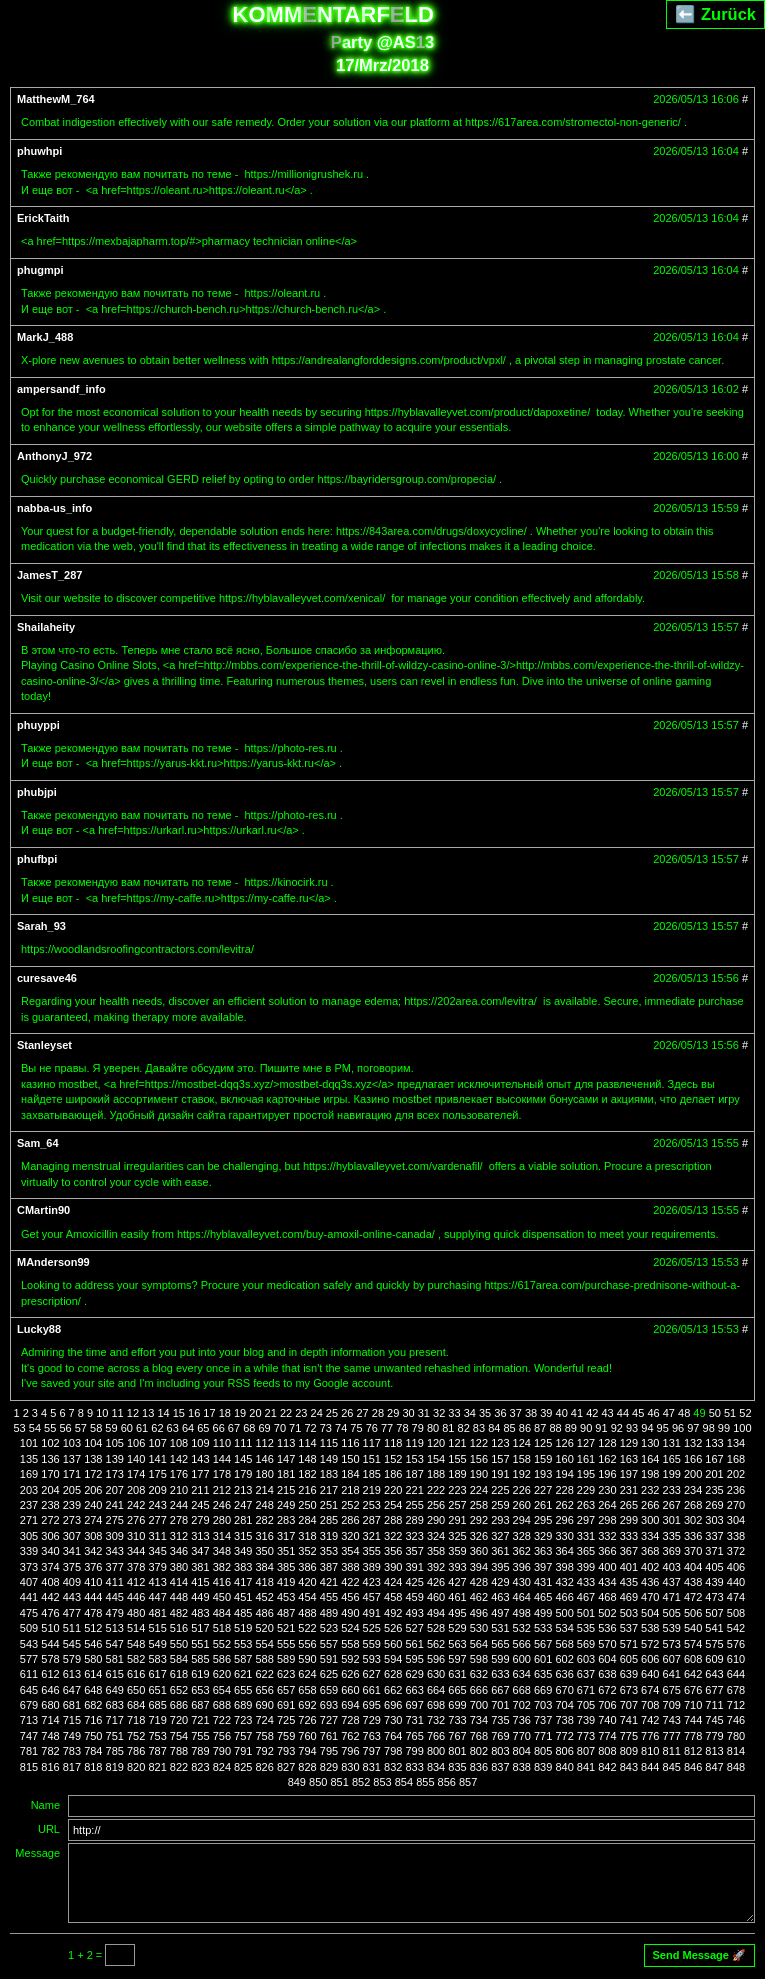 The image size is (765, 1979). What do you see at coordinates (350, 1659) in the screenshot?
I see `592` at bounding box center [350, 1659].